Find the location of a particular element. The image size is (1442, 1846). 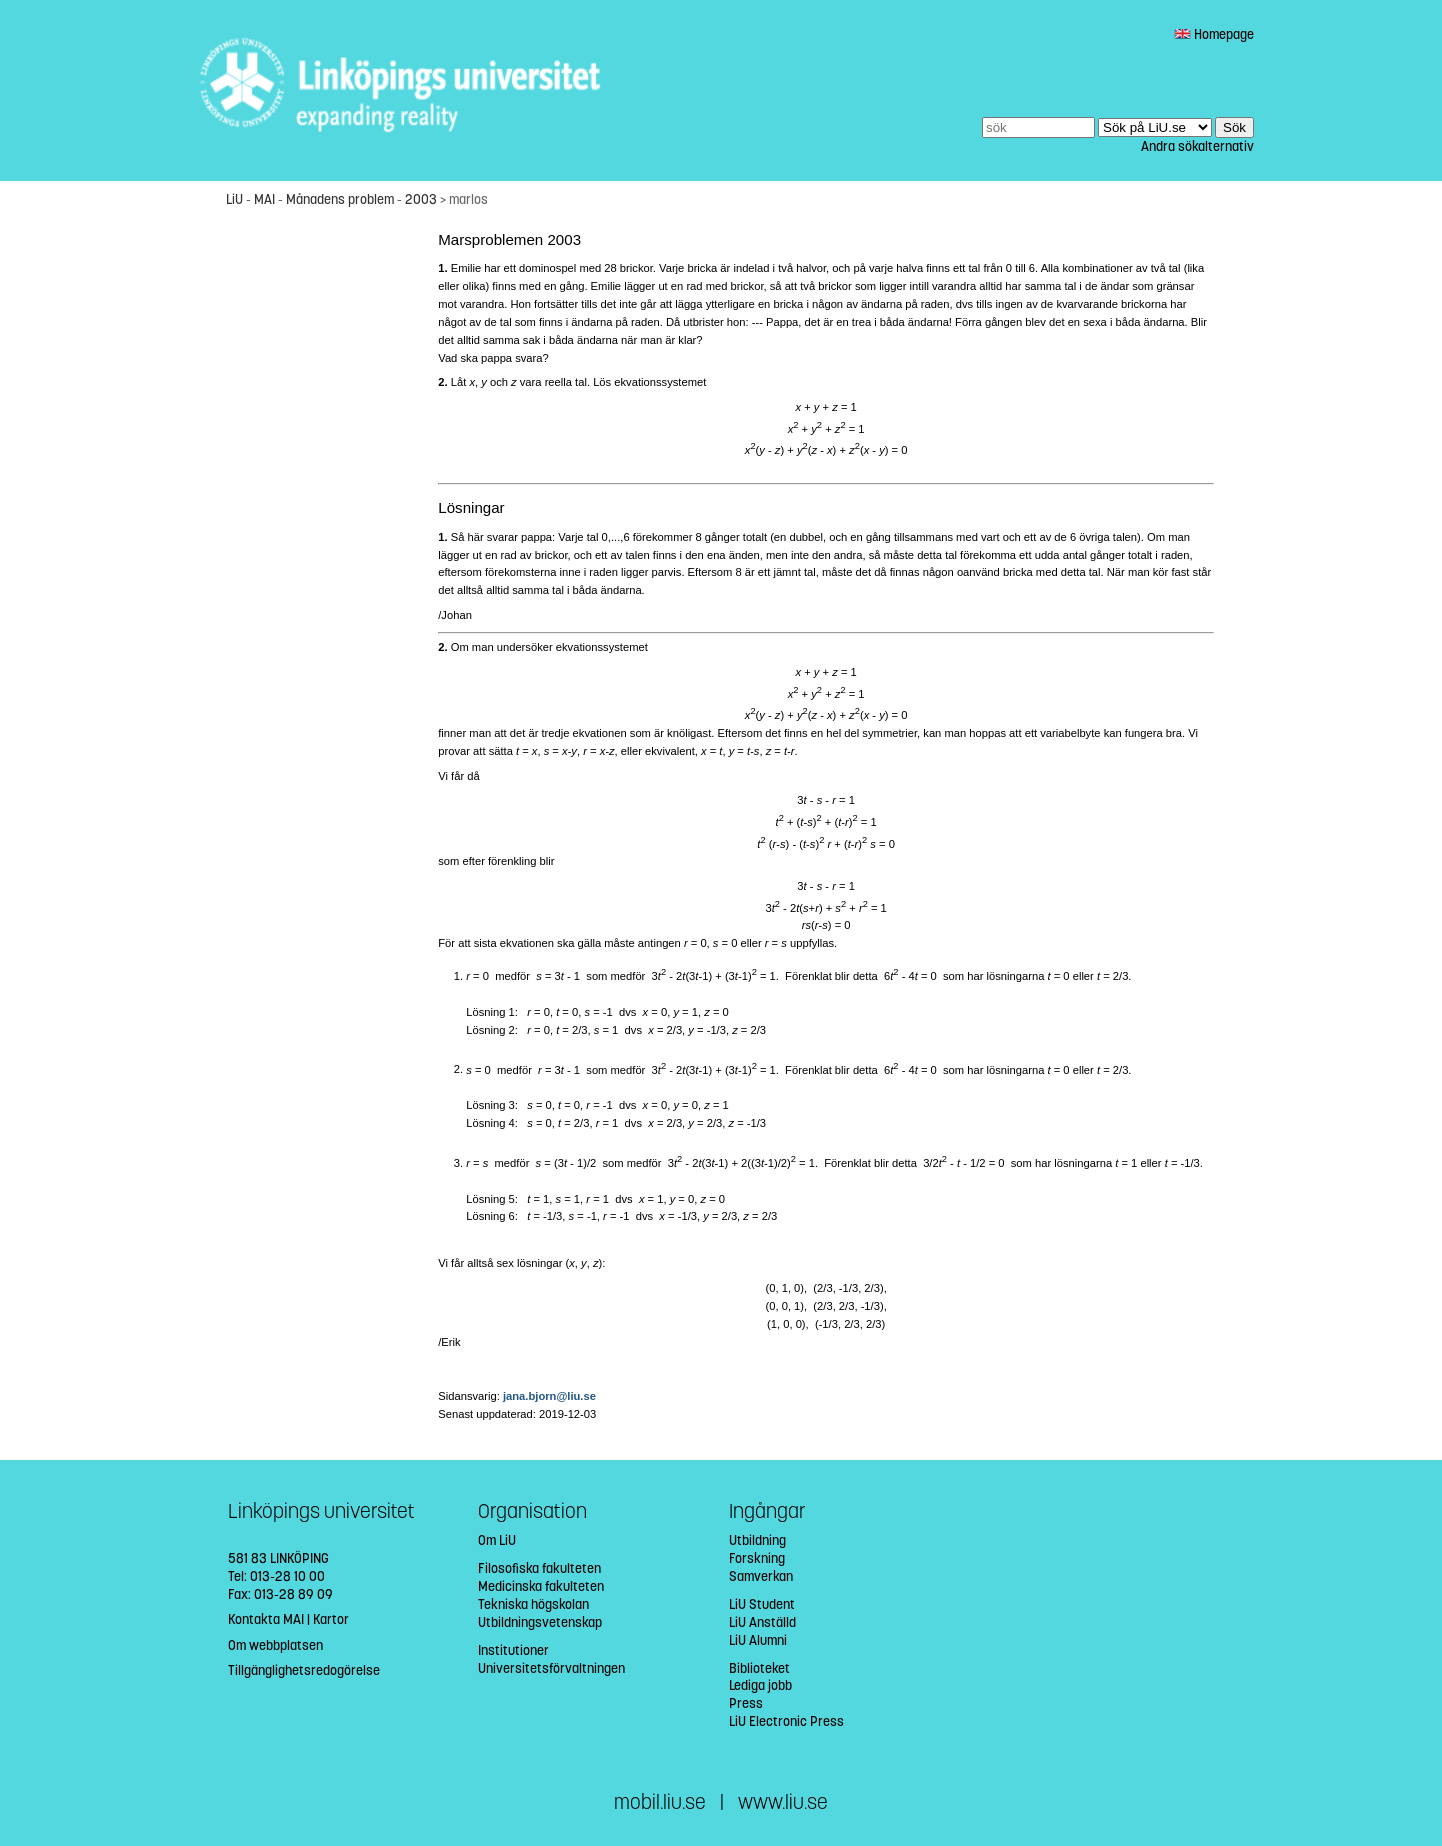

LiU Anställd is located at coordinates (762, 1622).